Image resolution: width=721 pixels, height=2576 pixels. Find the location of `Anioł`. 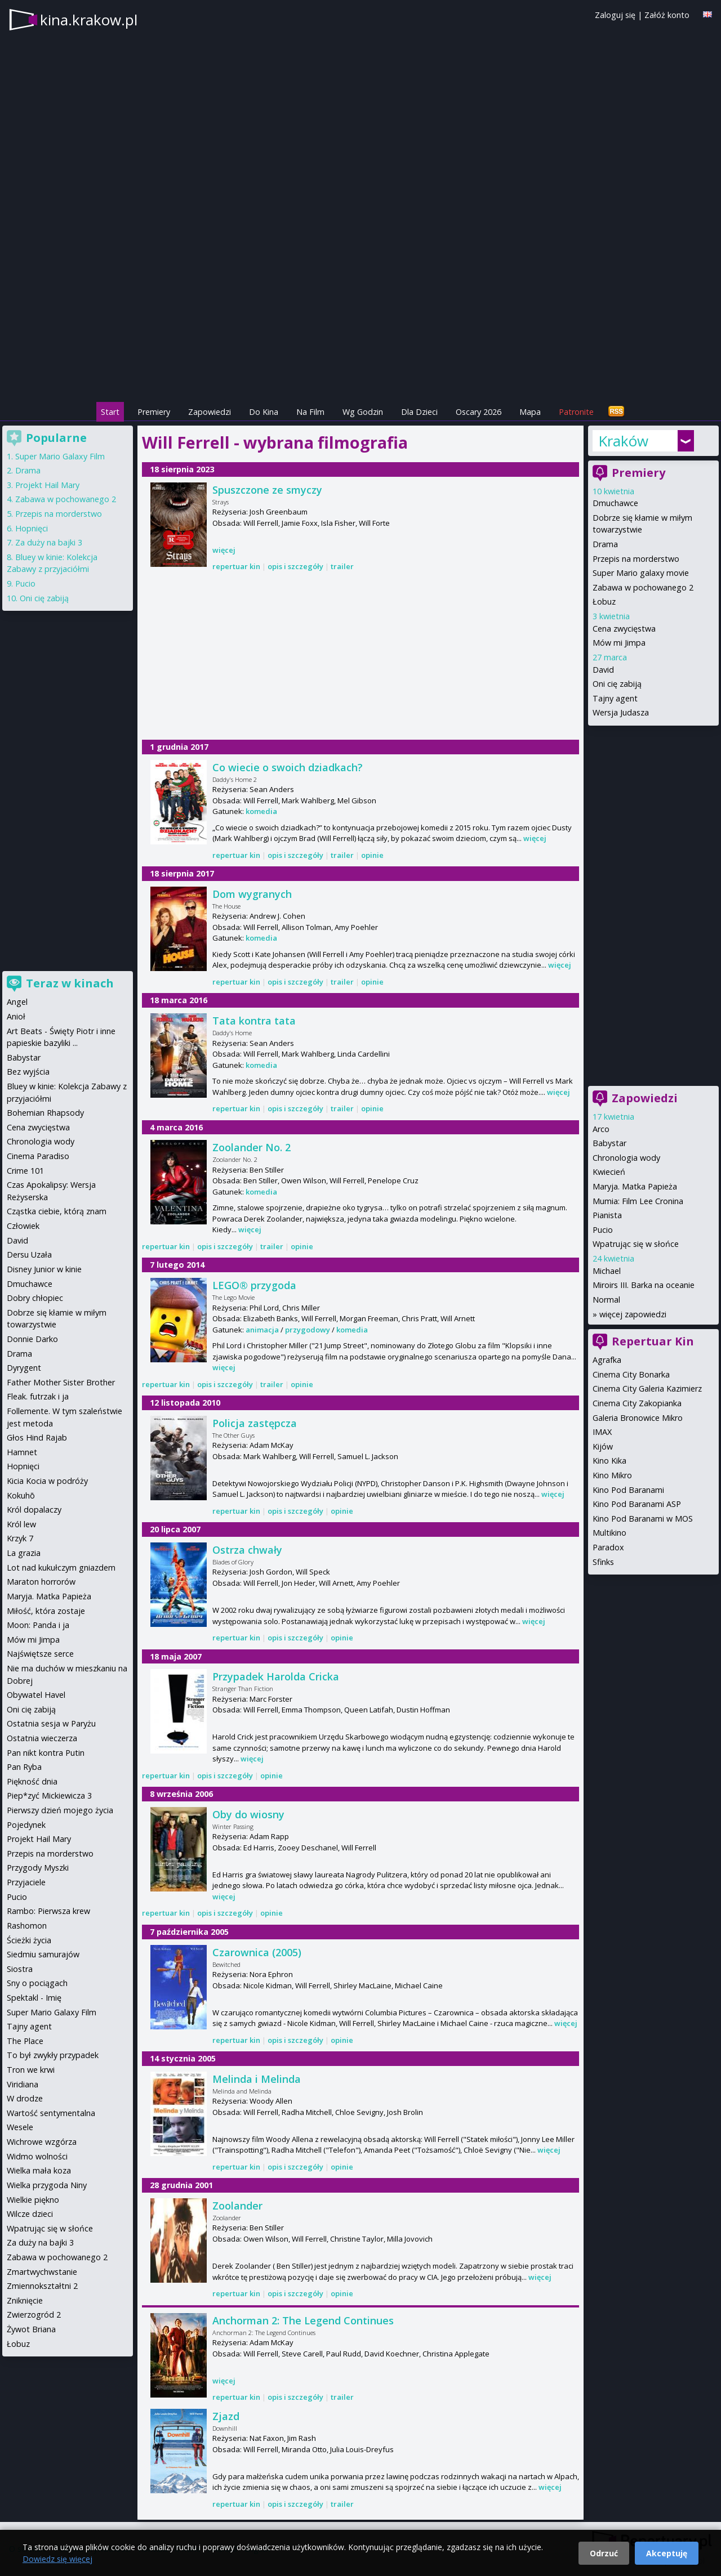

Anioł is located at coordinates (16, 1016).